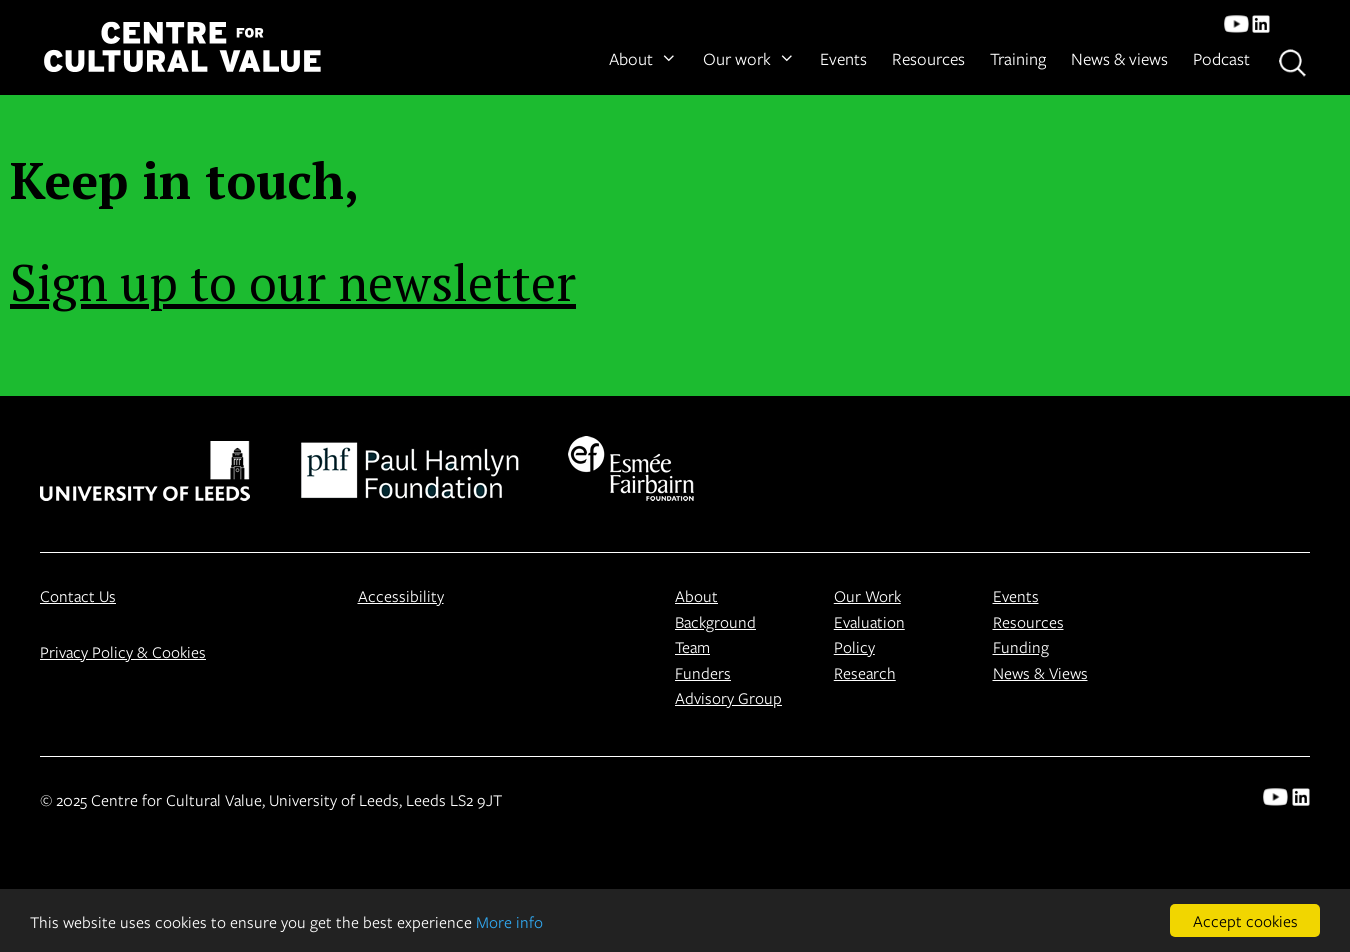 This screenshot has width=1350, height=952. I want to click on Privacy Policy & Cookies, so click(123, 651).